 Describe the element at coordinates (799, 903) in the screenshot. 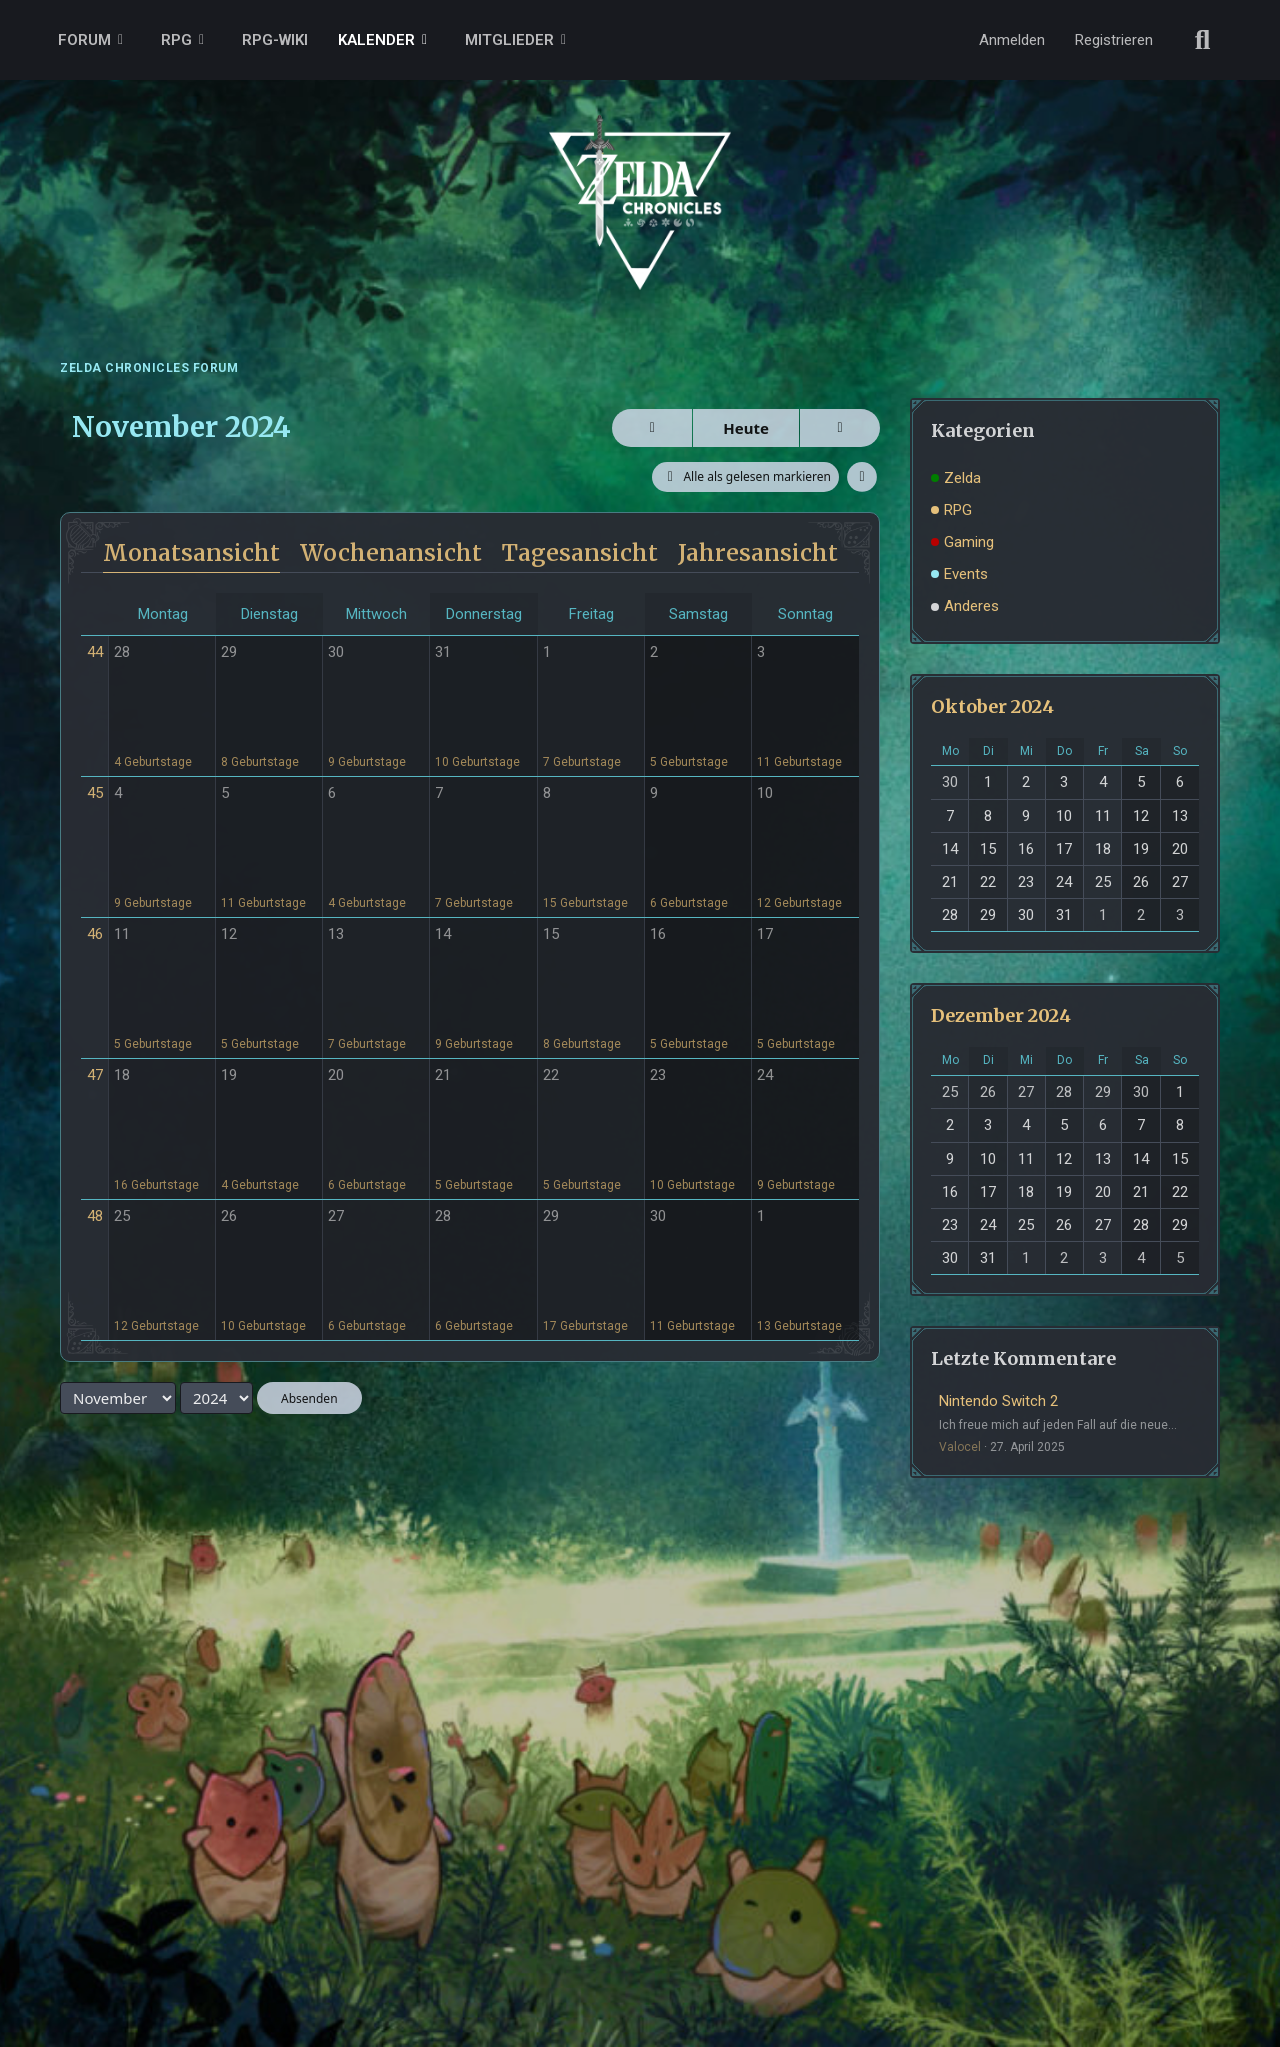

I see `12 Geburtstage [button]` at that location.